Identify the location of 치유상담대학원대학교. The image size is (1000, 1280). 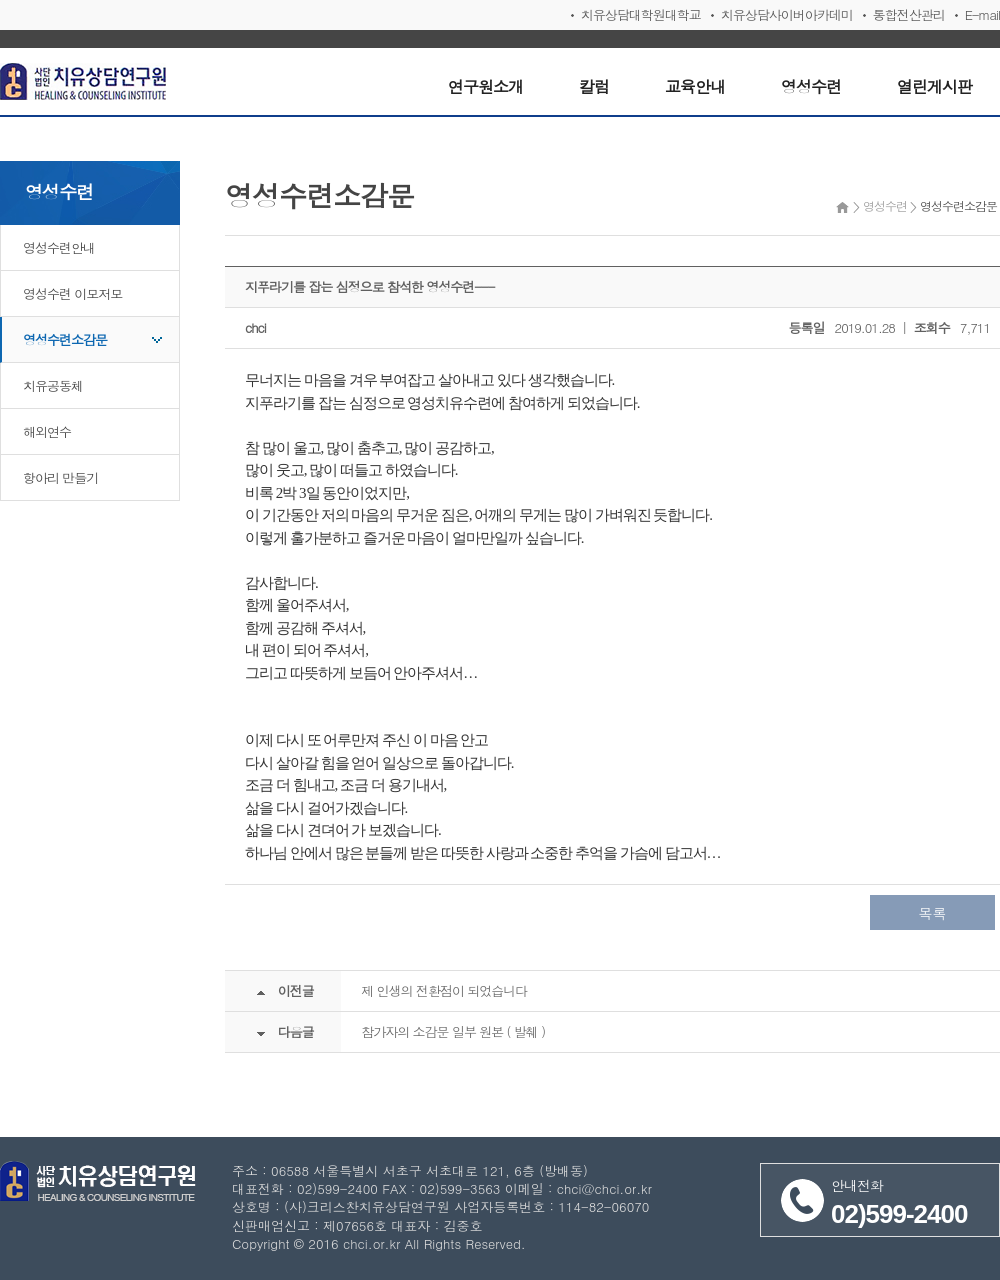
(641, 14).